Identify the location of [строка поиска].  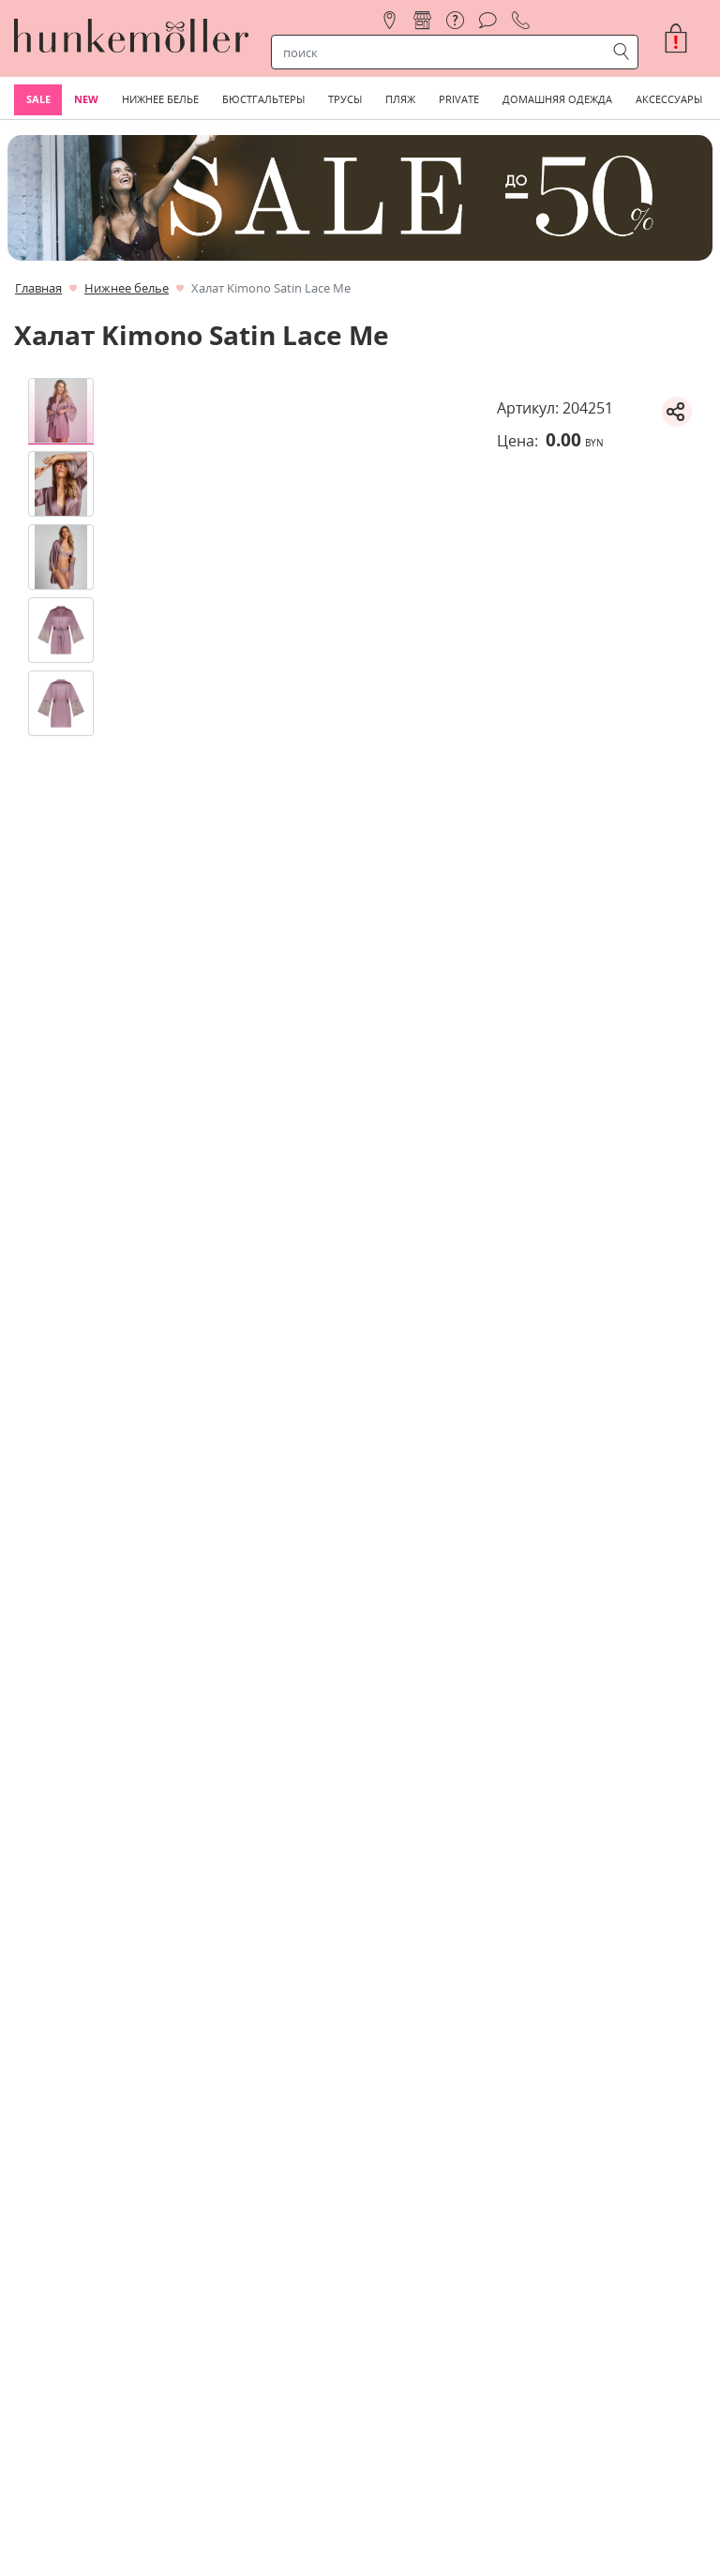
(443, 52).